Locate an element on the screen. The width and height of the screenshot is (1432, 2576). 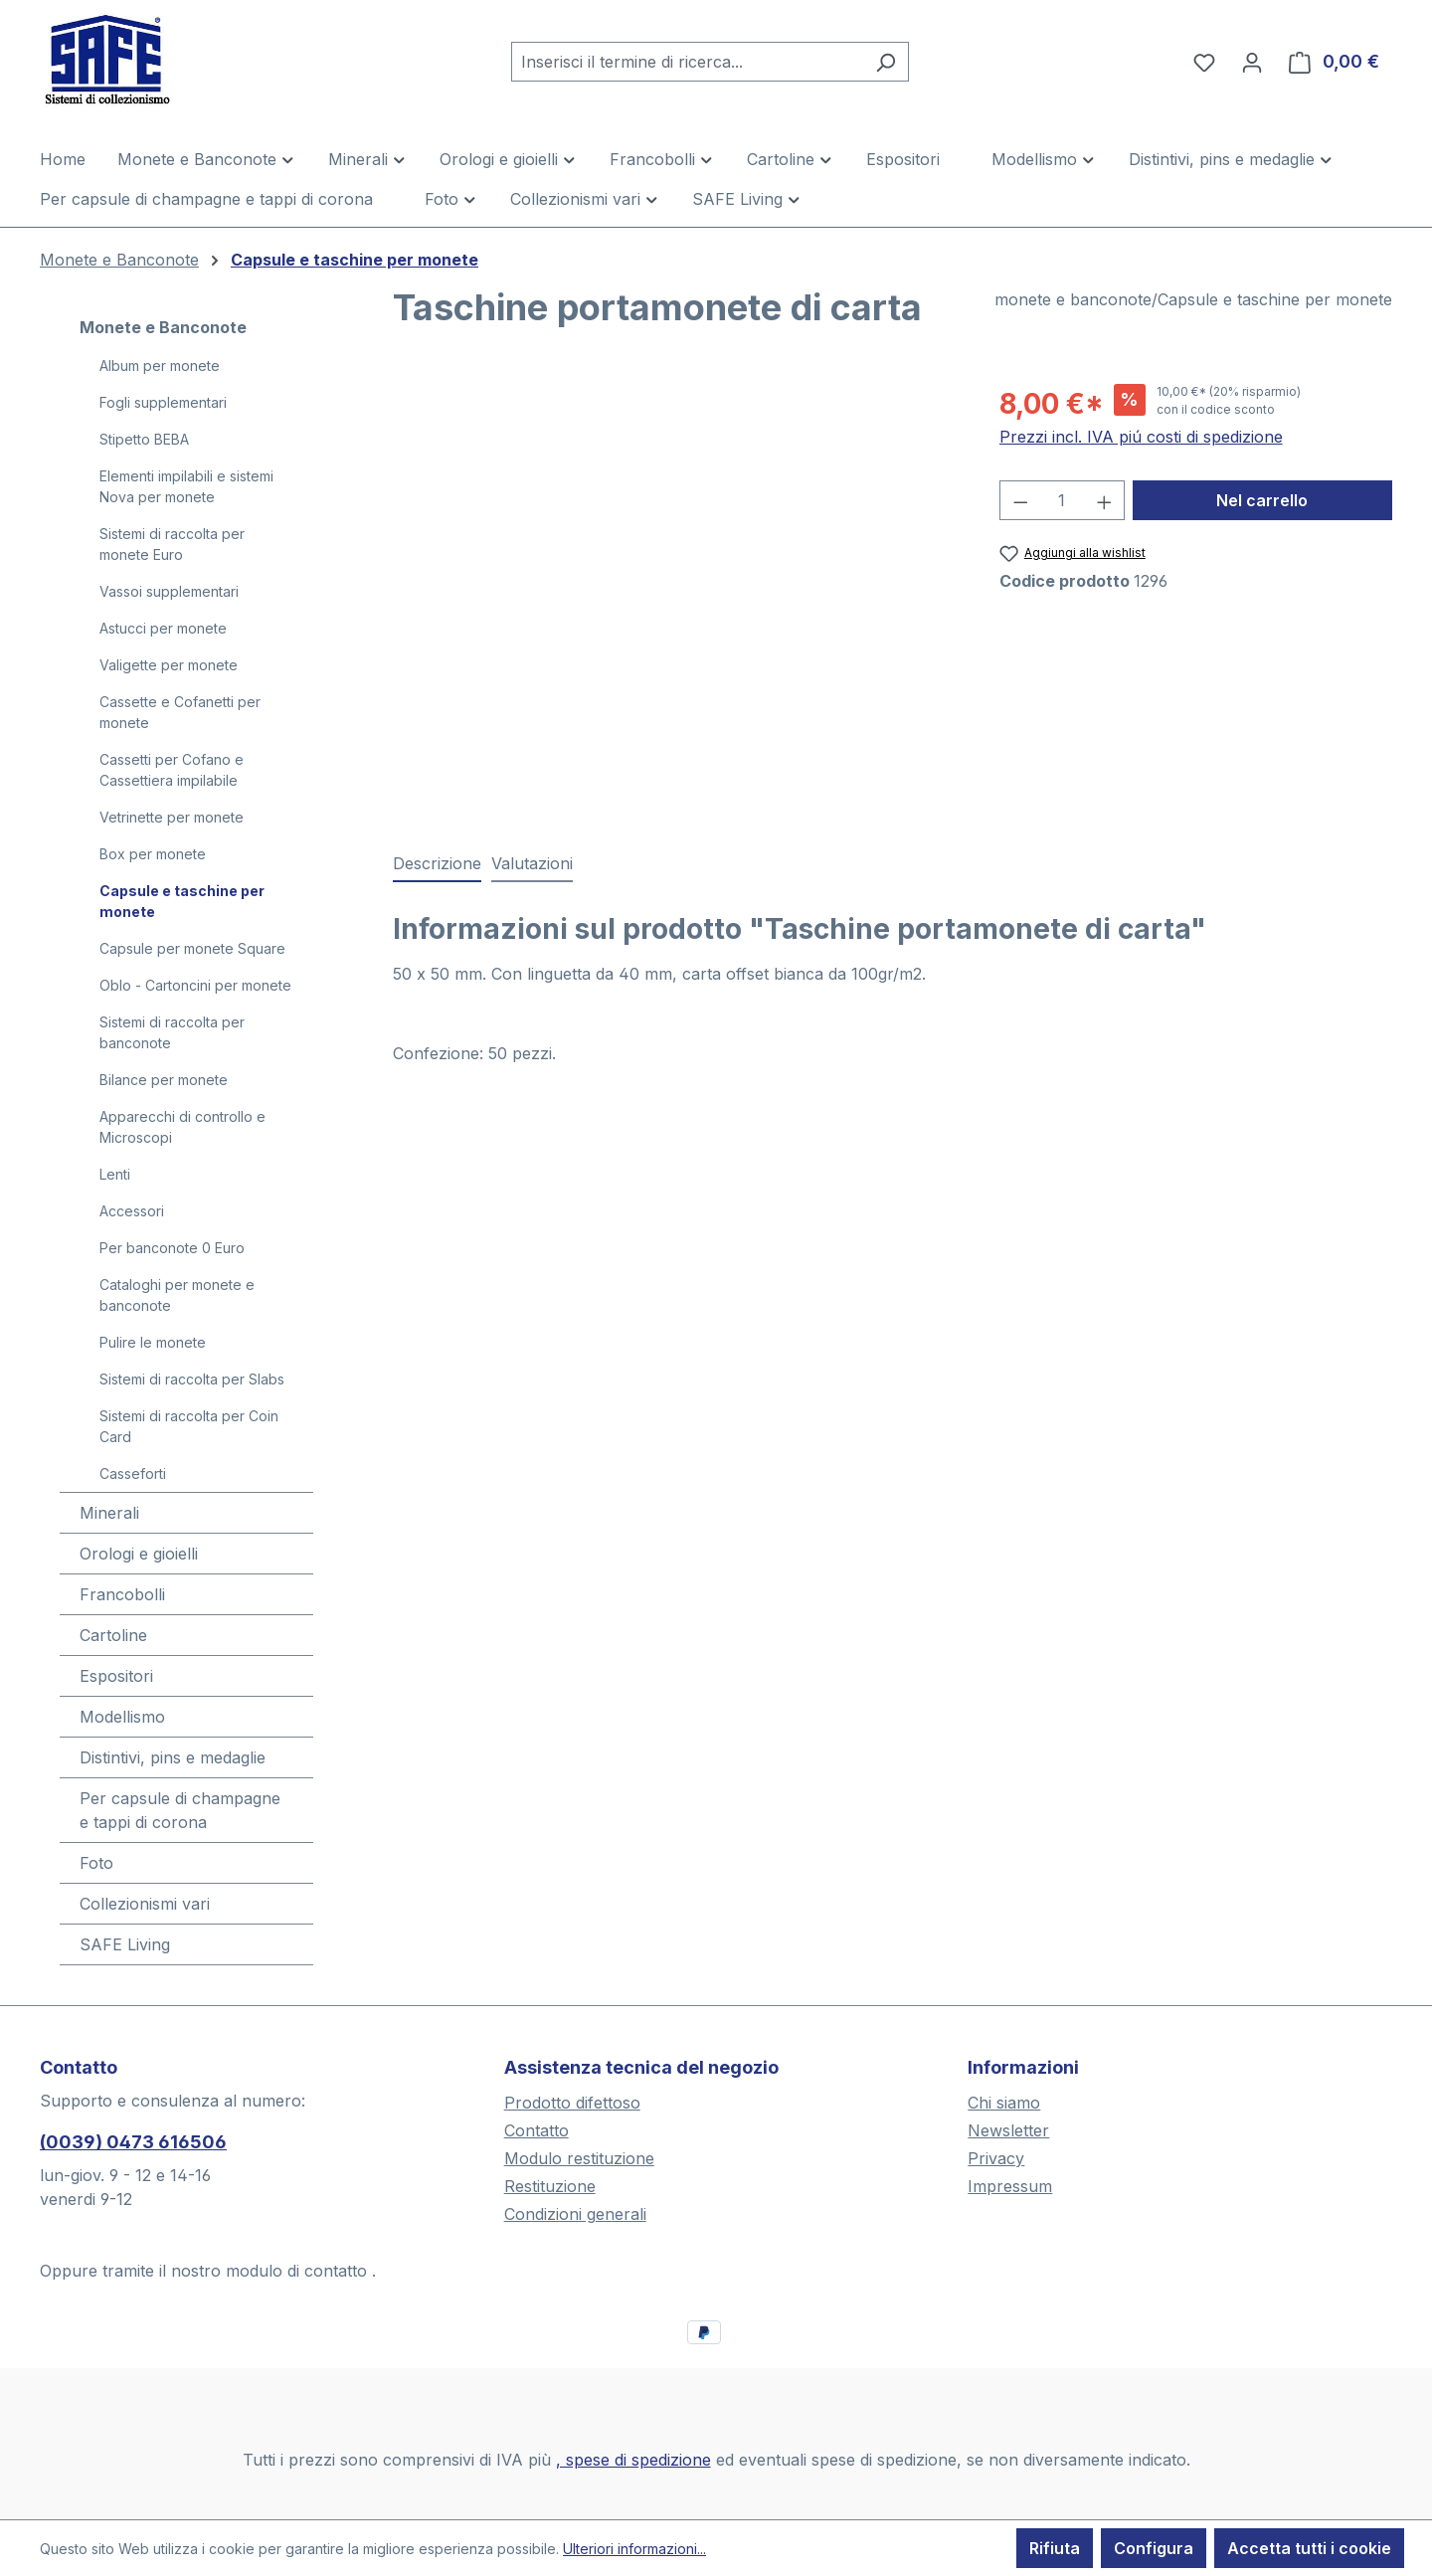
SAFE Living is located at coordinates (125, 1944).